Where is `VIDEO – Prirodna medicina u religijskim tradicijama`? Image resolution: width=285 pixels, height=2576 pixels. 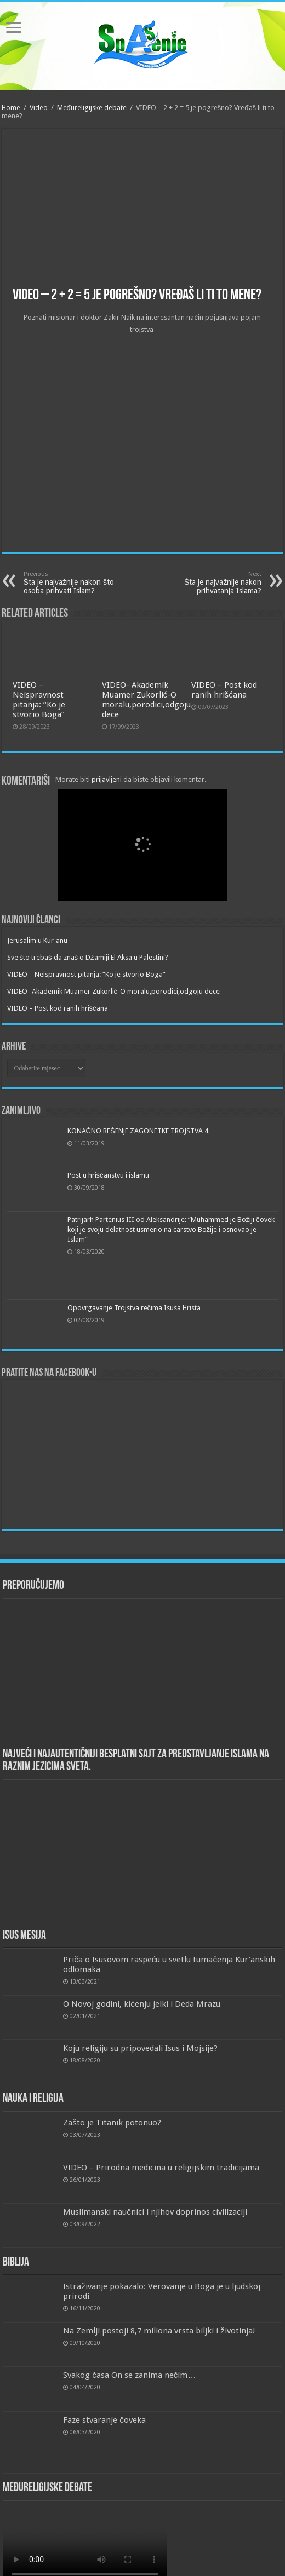 VIDEO – Prirodna medicina u religijskim tradicijama is located at coordinates (161, 2167).